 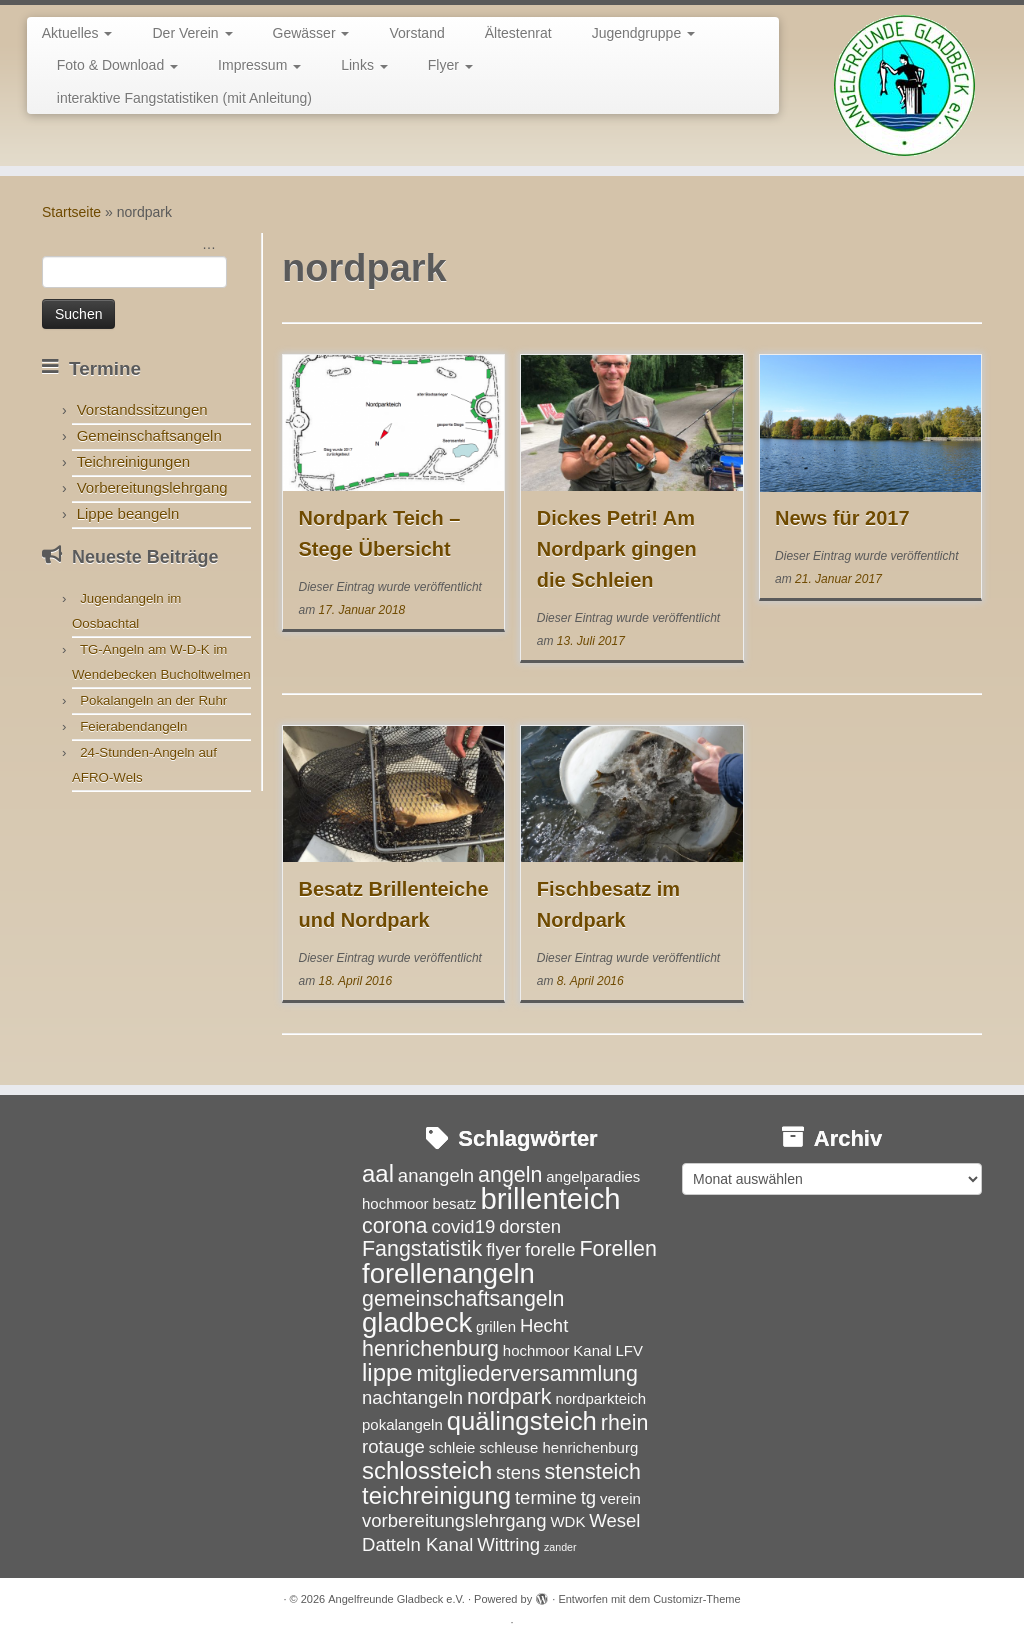 I want to click on Links, so click(x=364, y=65).